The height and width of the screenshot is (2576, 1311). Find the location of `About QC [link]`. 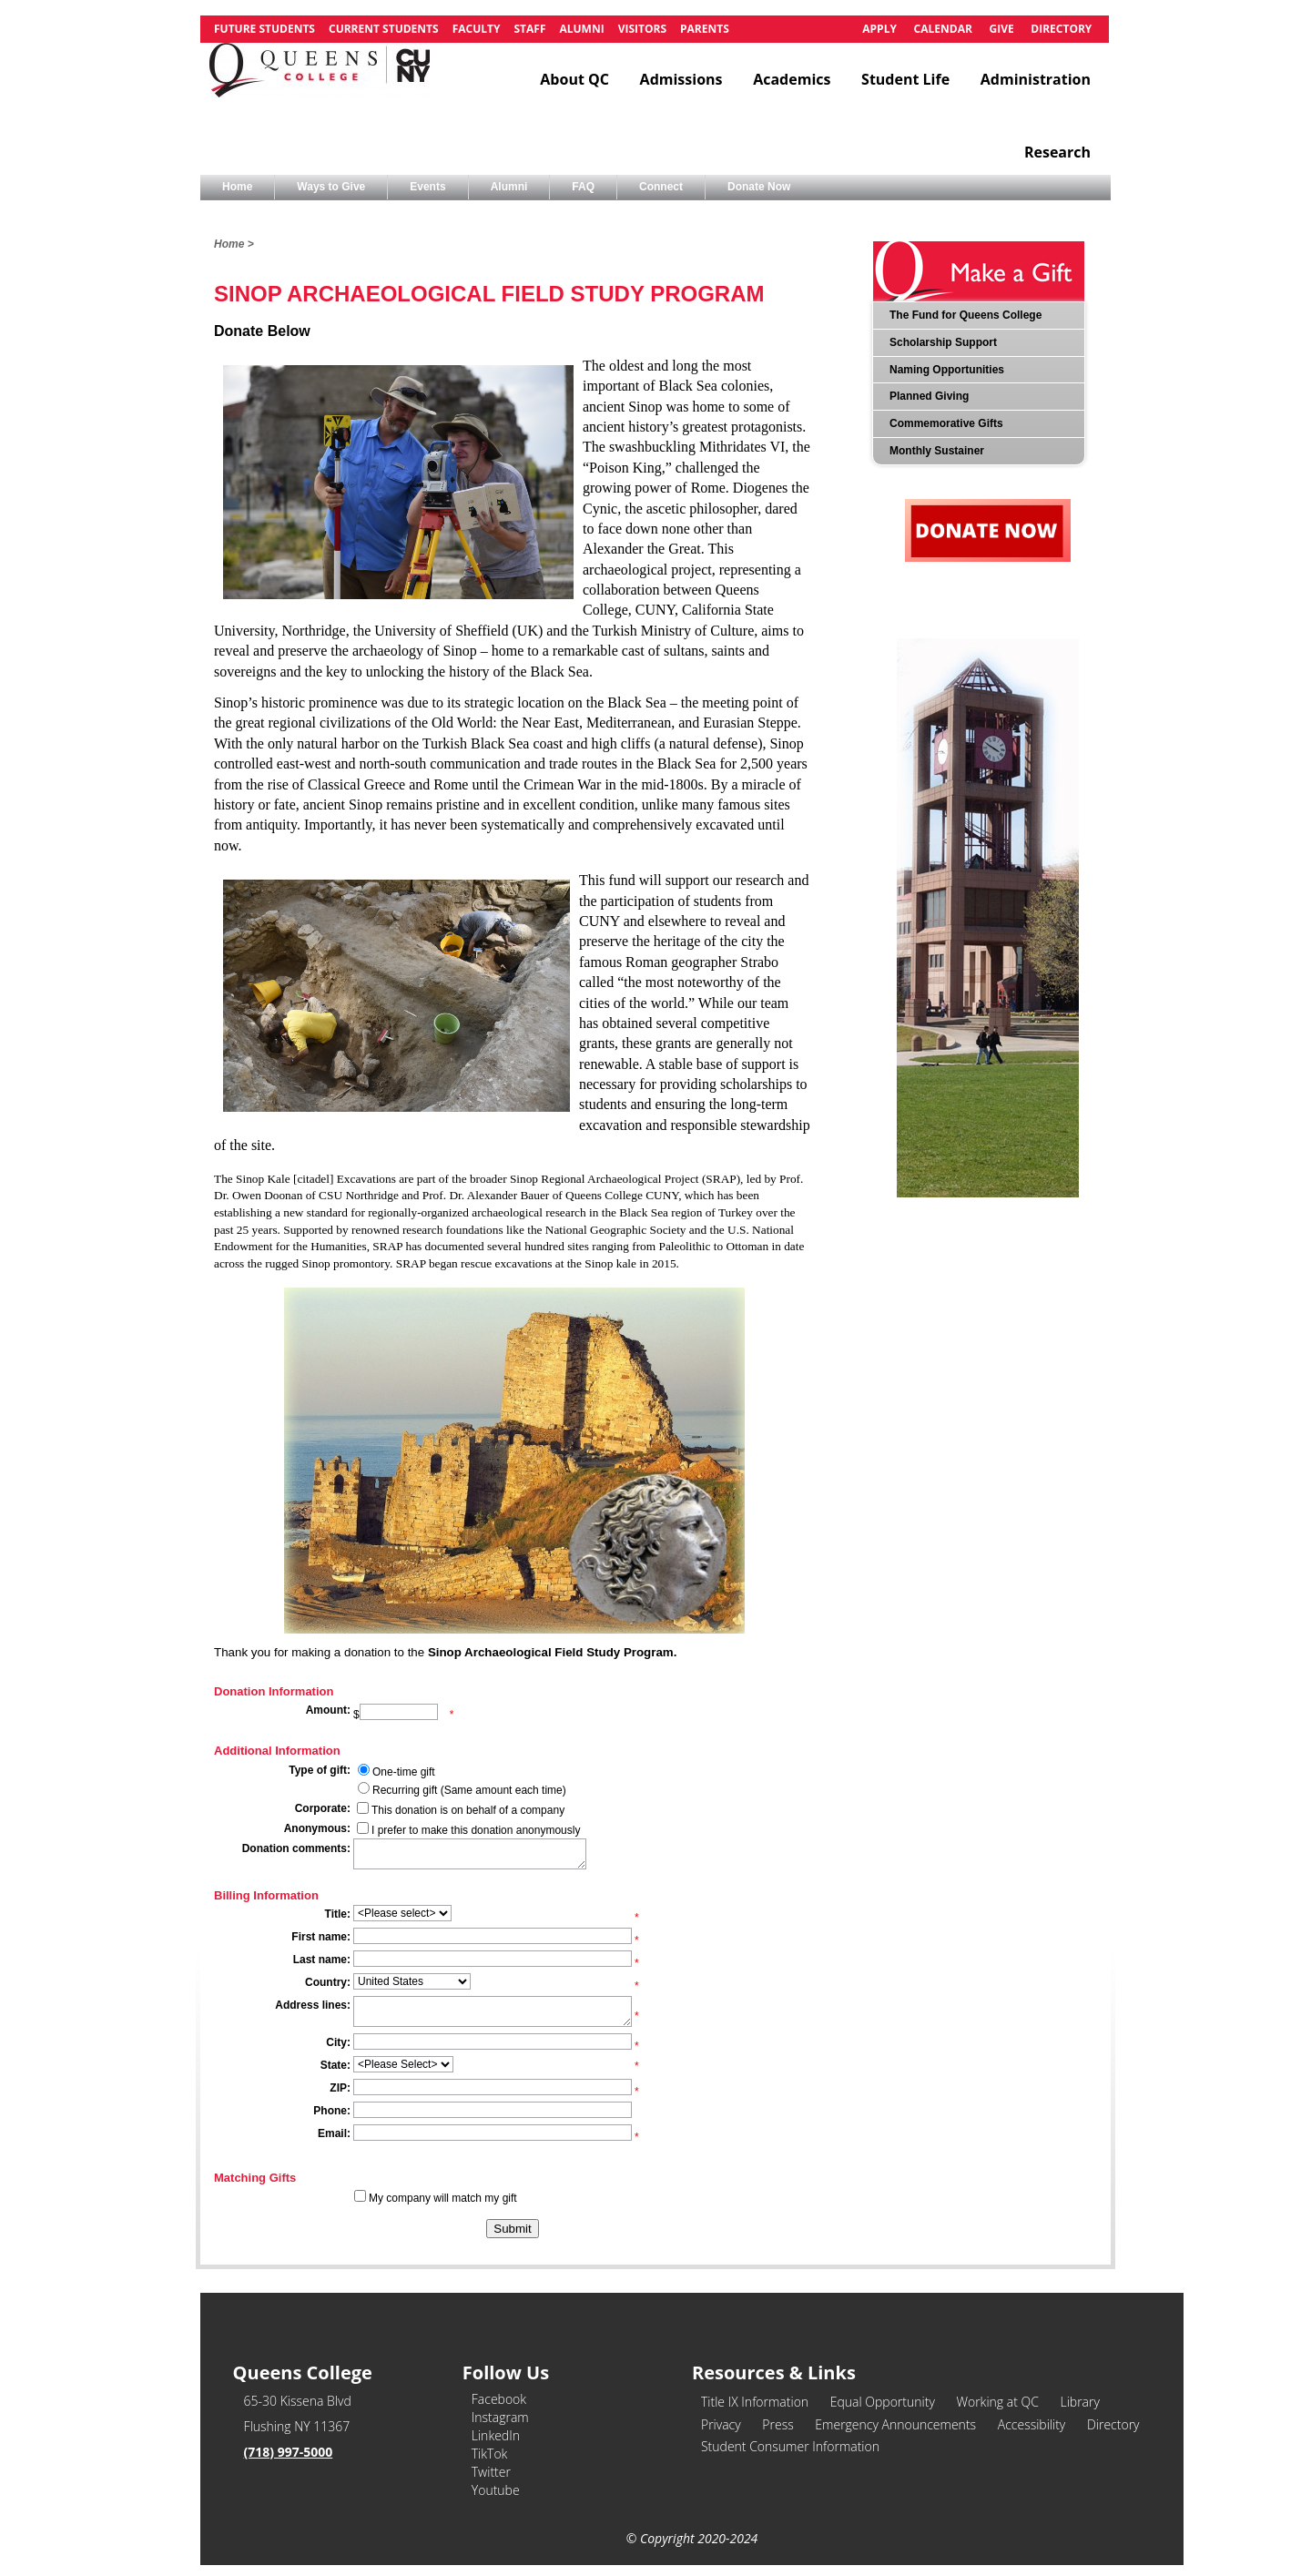

About QC [link] is located at coordinates (574, 79).